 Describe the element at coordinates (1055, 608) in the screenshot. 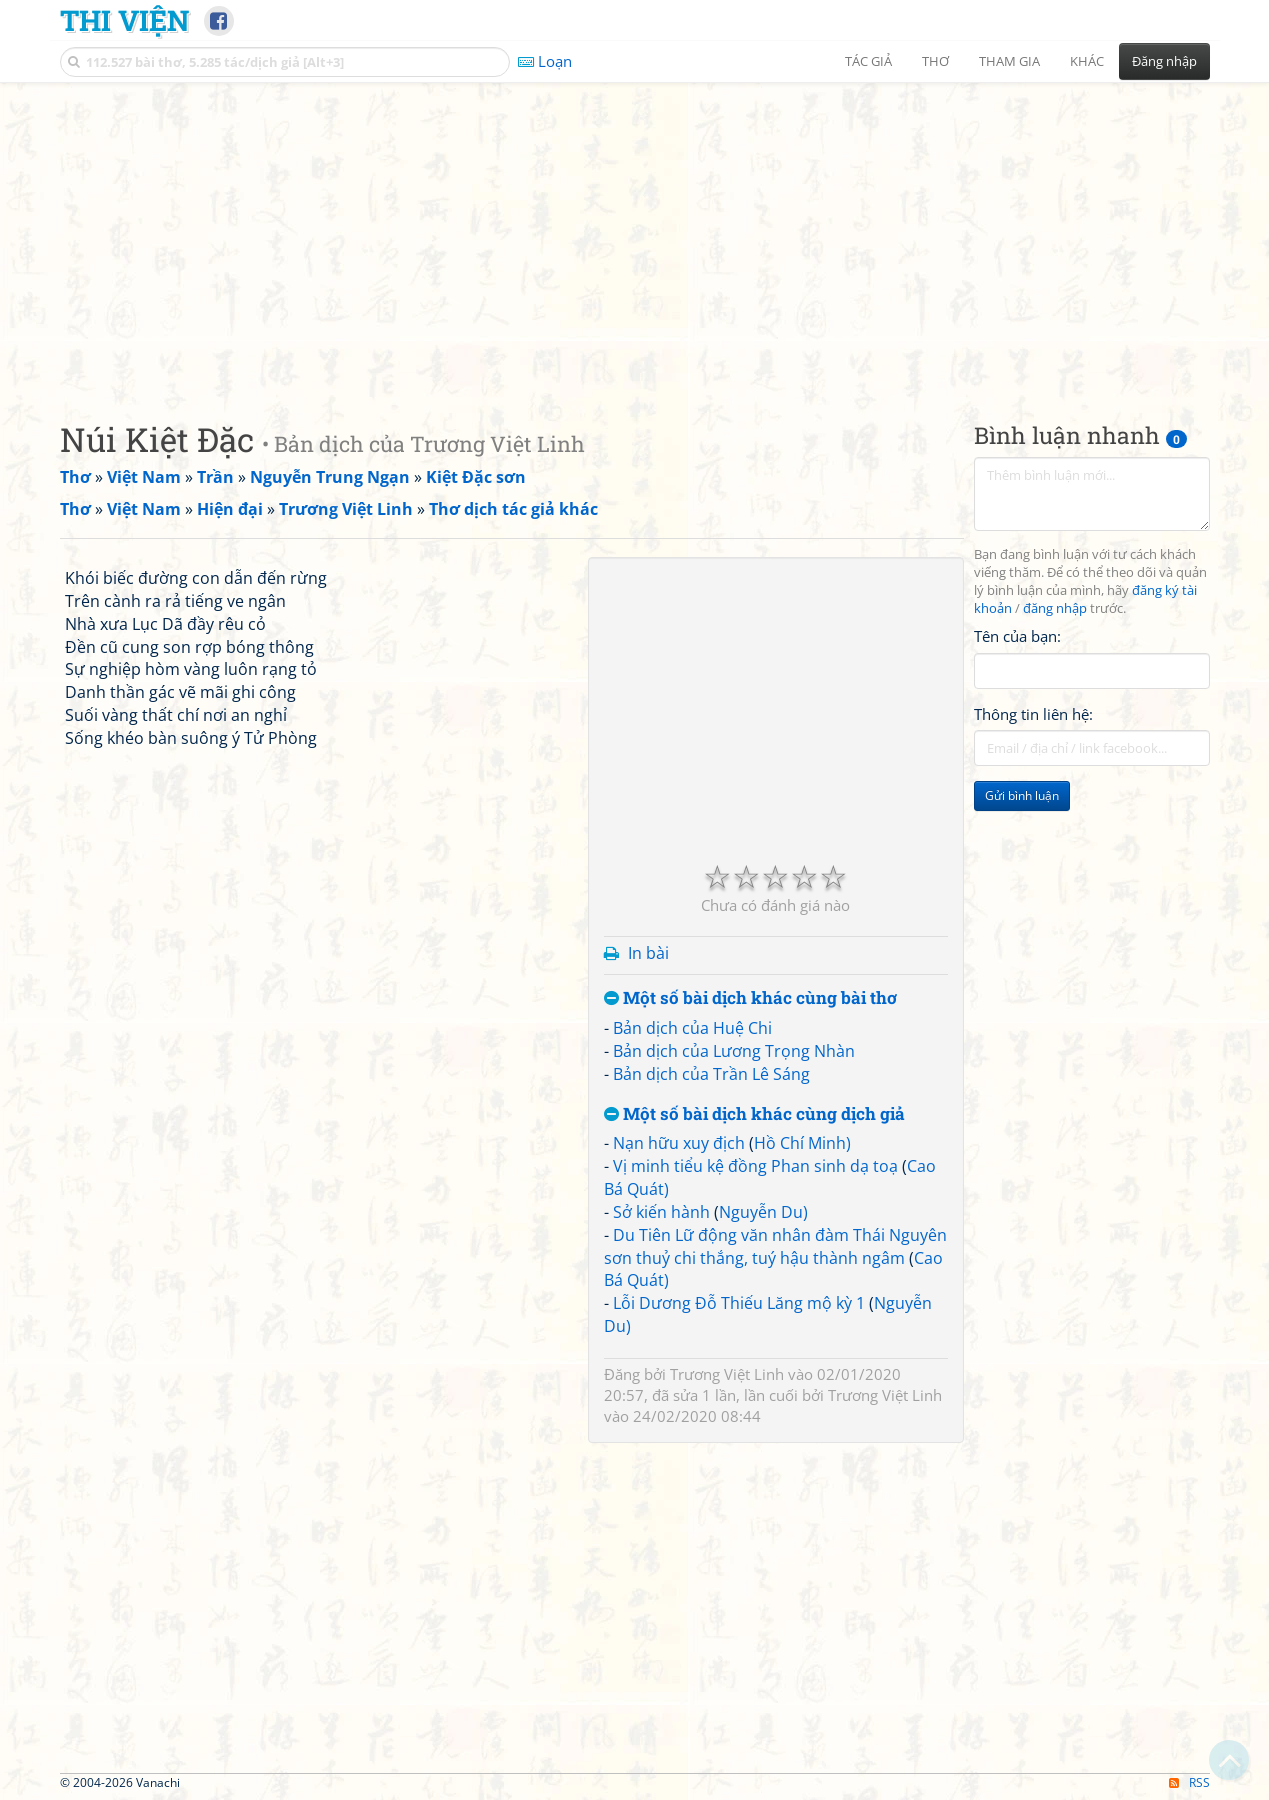

I see `đăng nhập` at that location.